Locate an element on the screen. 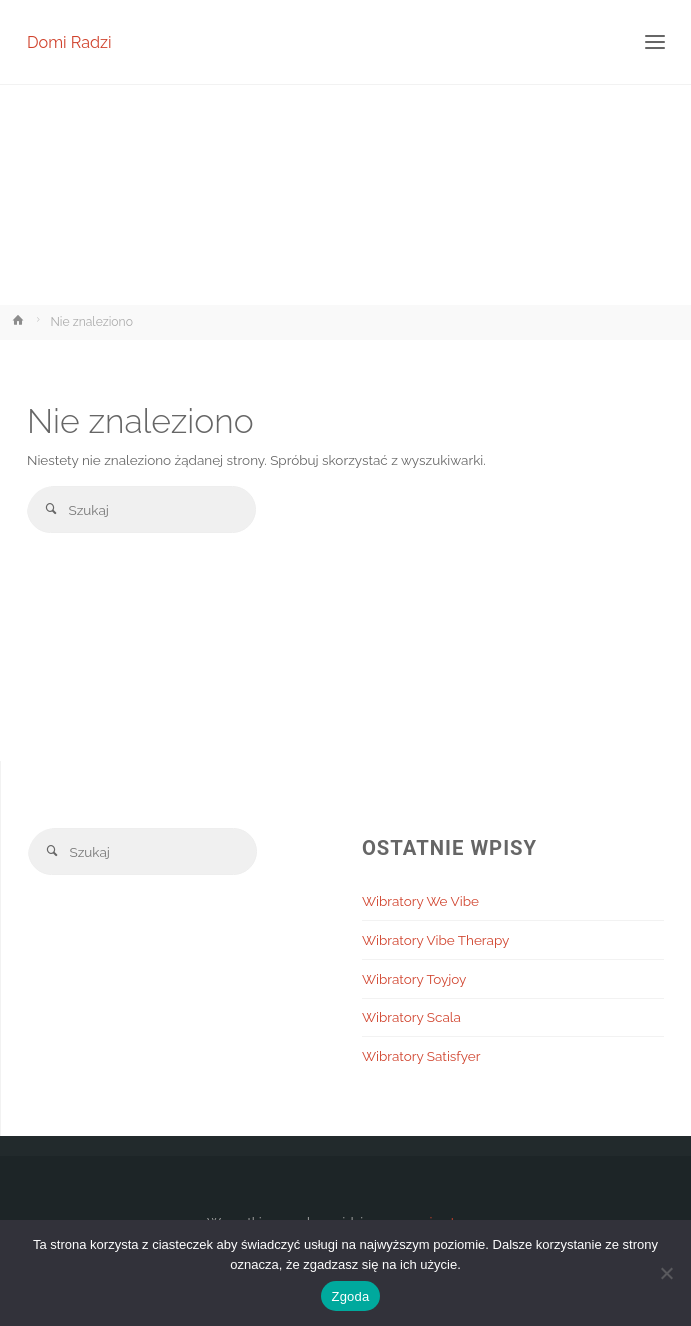 Image resolution: width=691 pixels, height=1326 pixels. Wibratory We Vibe is located at coordinates (420, 901).